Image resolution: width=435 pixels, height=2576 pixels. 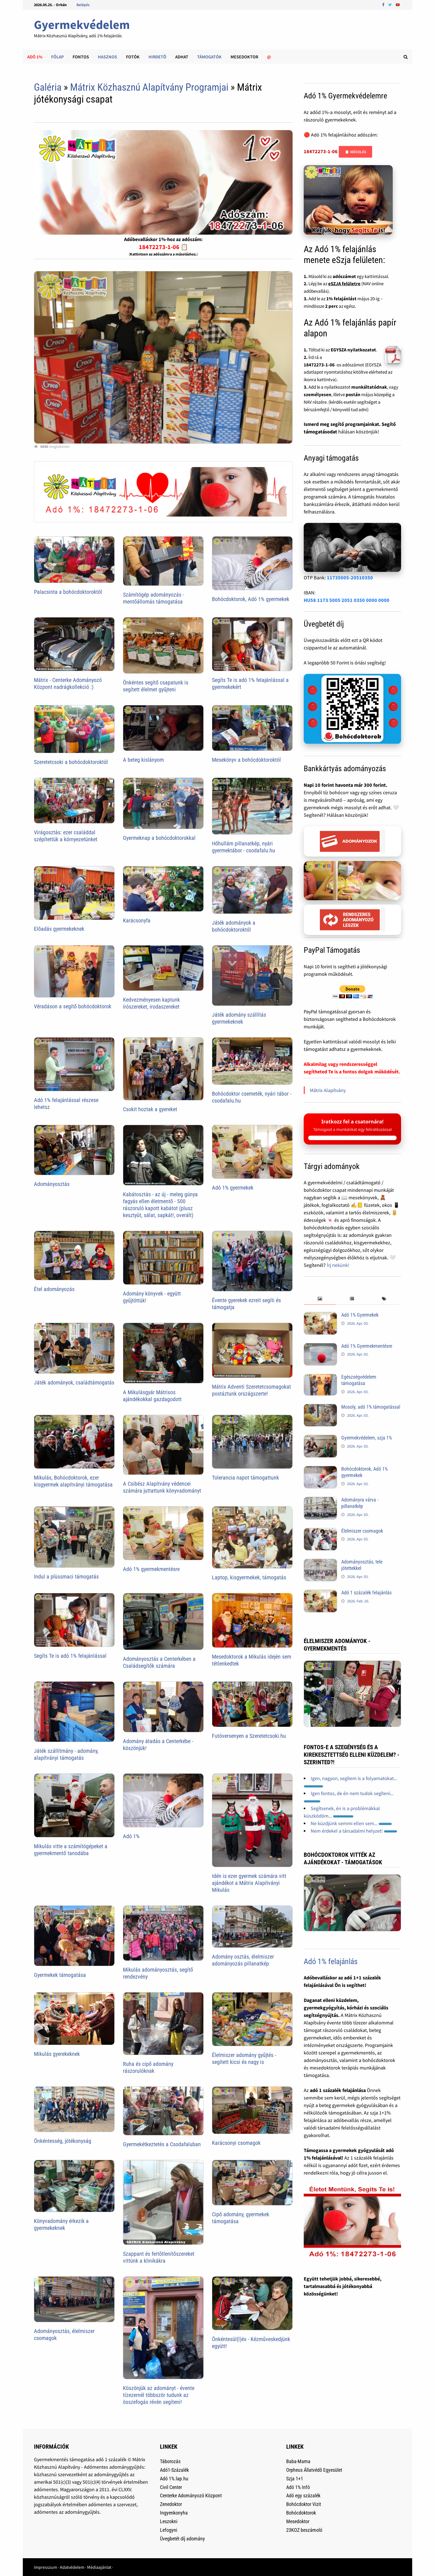 I want to click on Szeretetcsoki a bohócdoktoroktól, so click(x=71, y=762).